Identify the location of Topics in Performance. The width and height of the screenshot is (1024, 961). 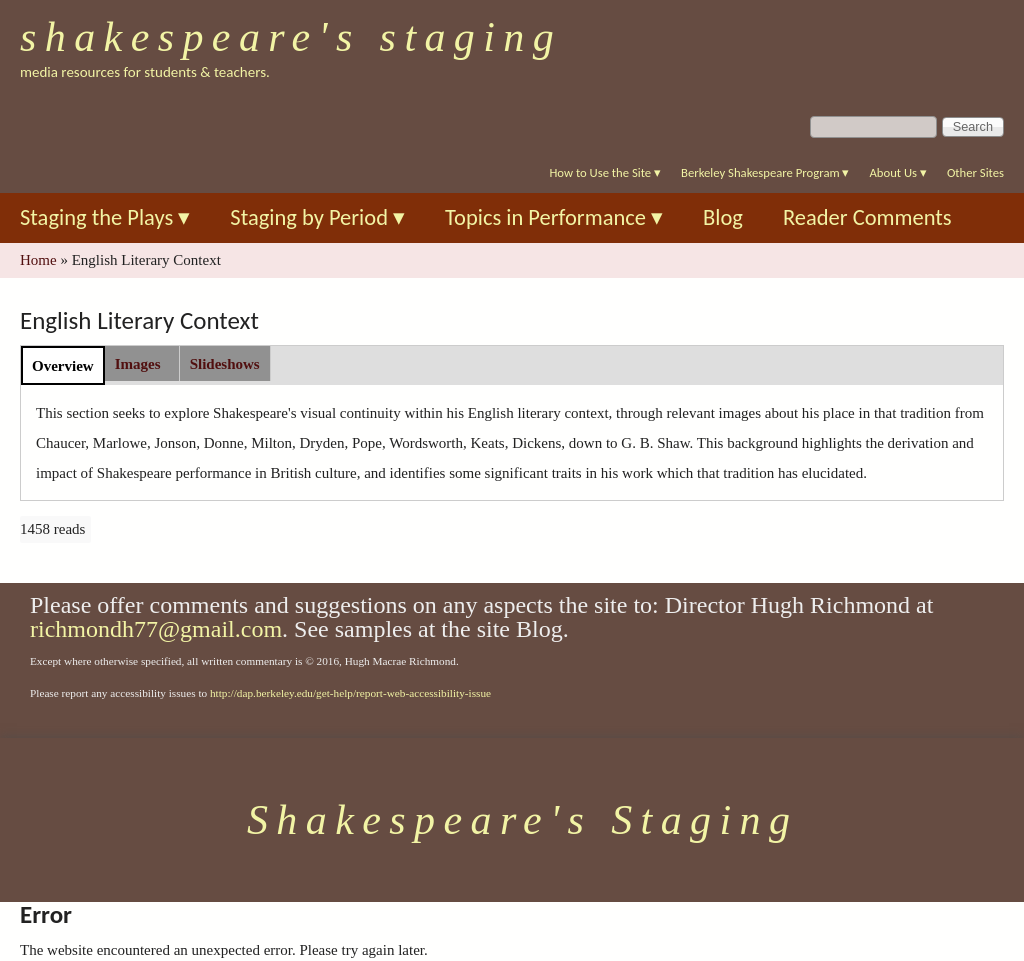
(554, 217).